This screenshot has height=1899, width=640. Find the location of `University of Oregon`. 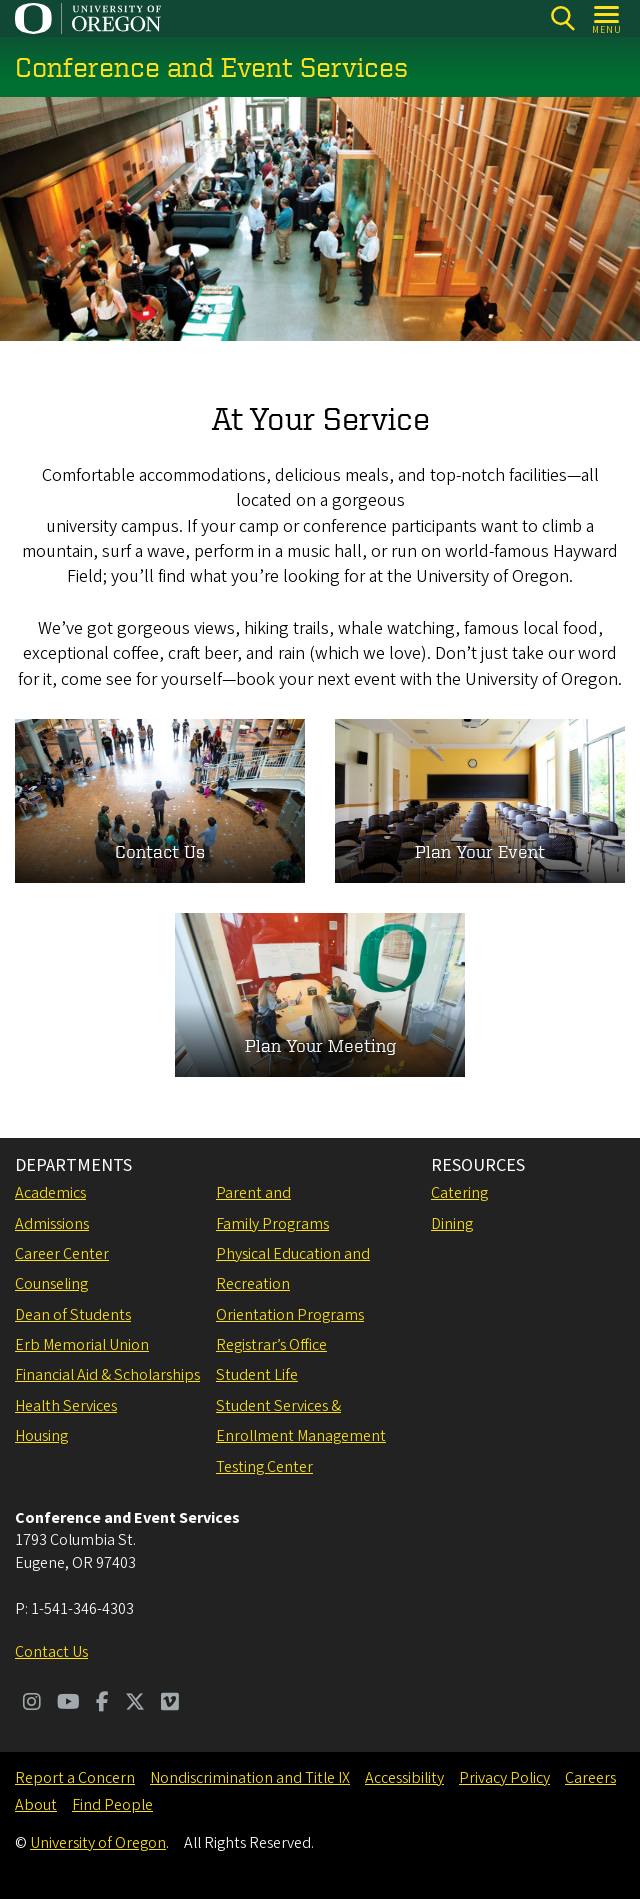

University of Oregon is located at coordinates (98, 1843).